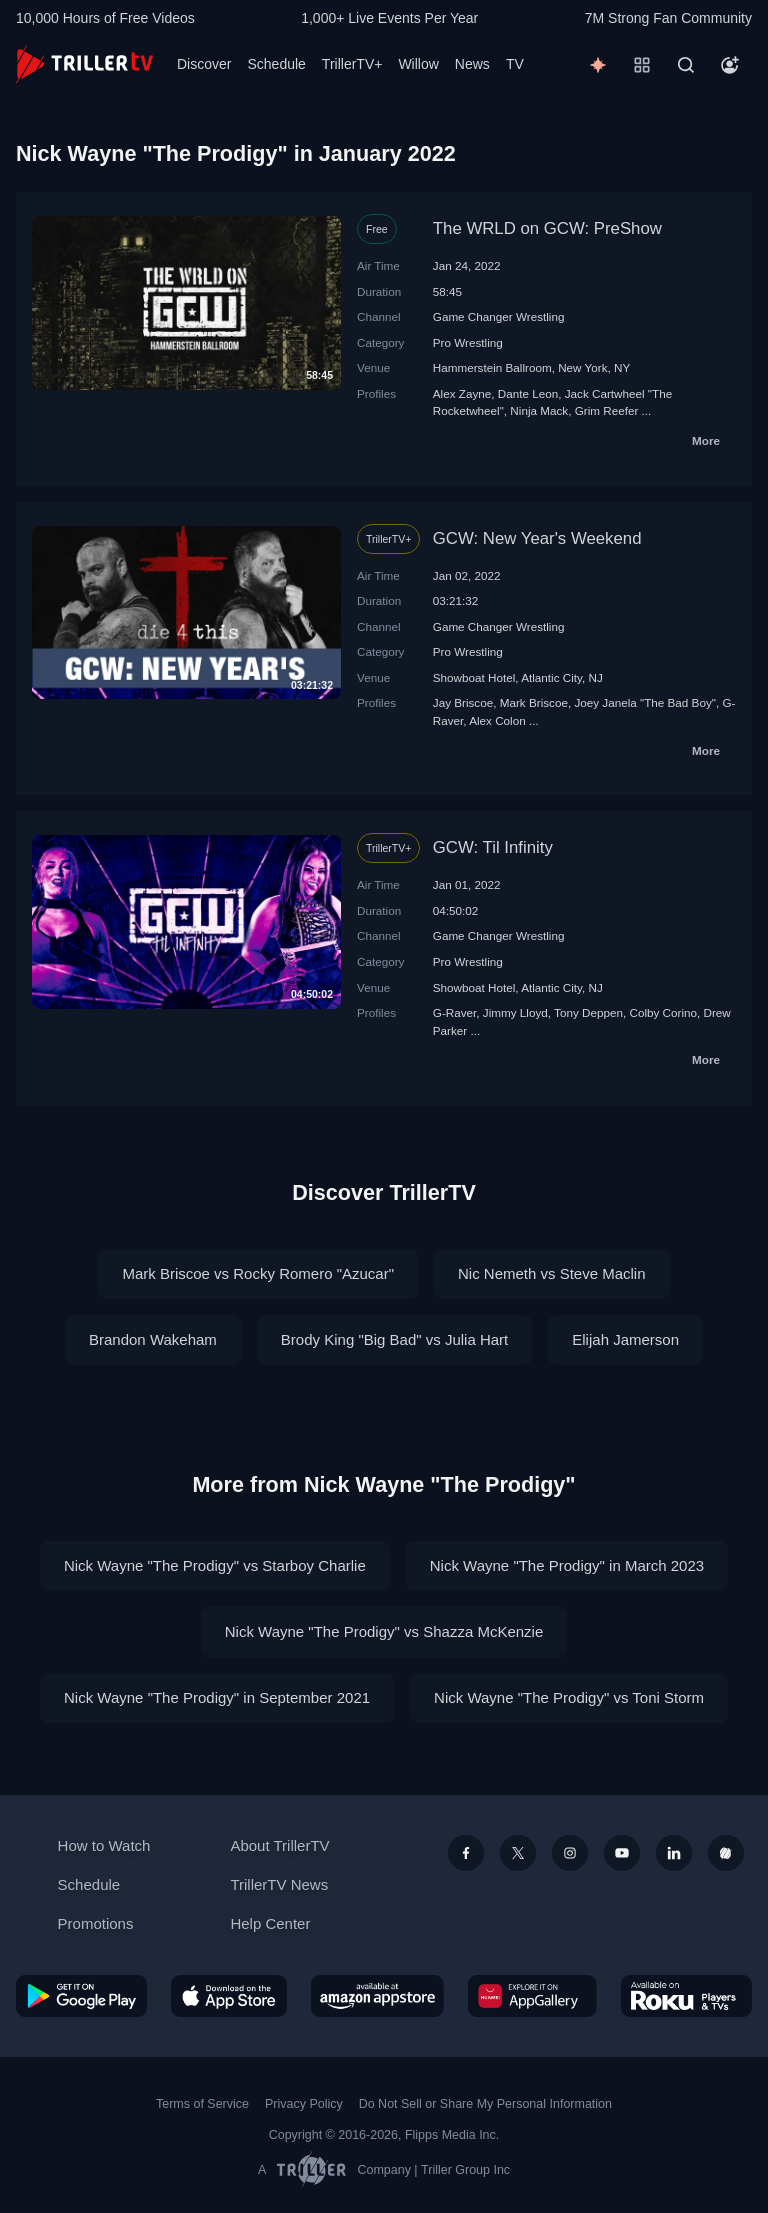 Image resolution: width=768 pixels, height=2213 pixels. Describe the element at coordinates (468, 342) in the screenshot. I see `Pro Wrestling` at that location.